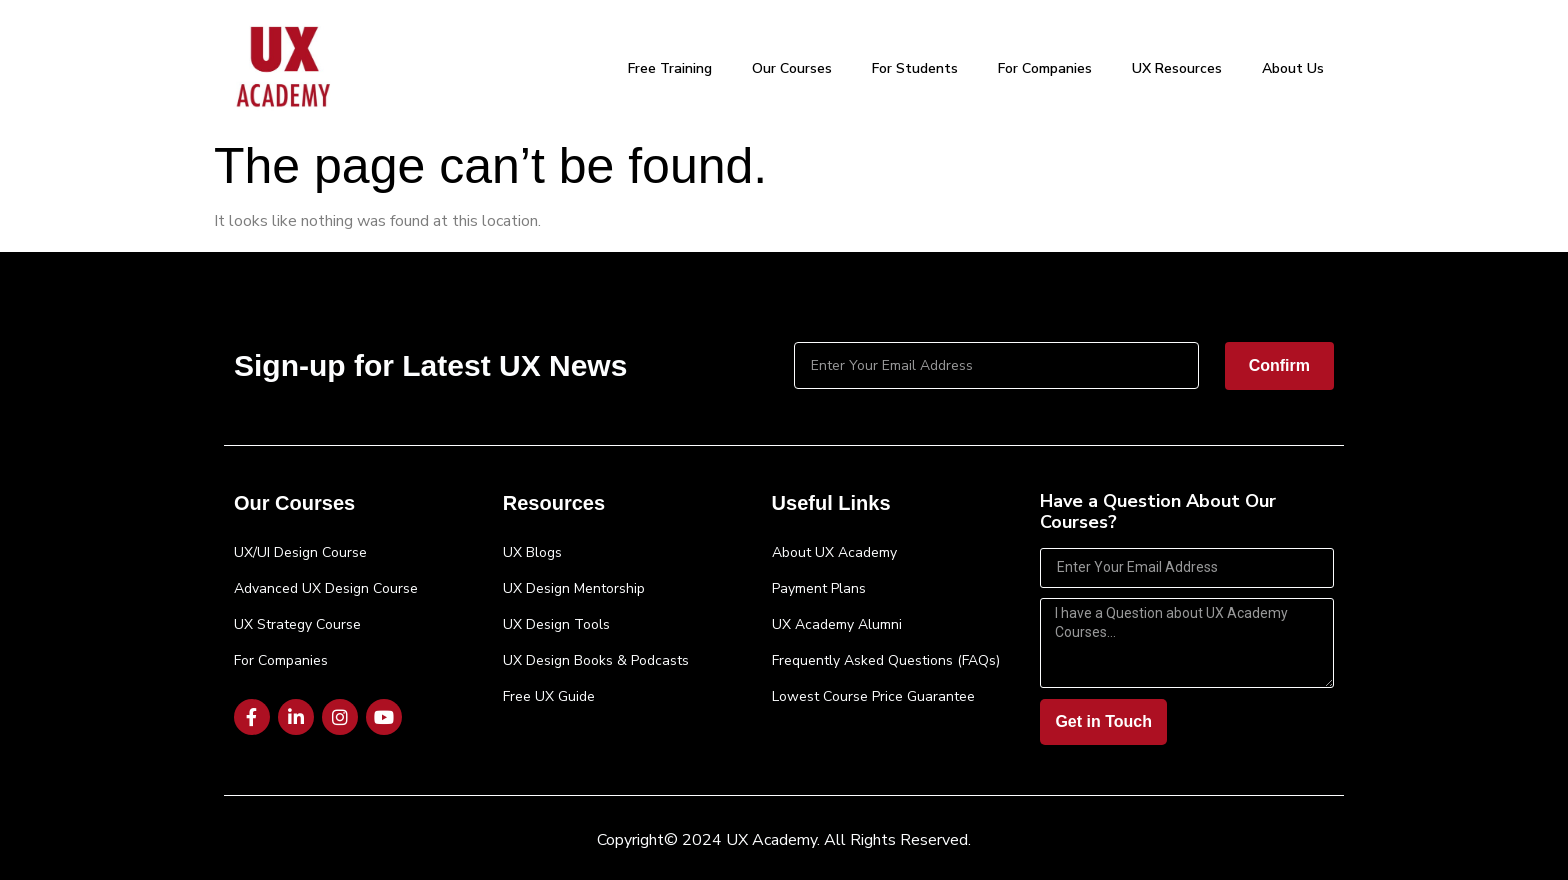 The height and width of the screenshot is (880, 1568). Describe the element at coordinates (532, 552) in the screenshot. I see `UX Blogs` at that location.